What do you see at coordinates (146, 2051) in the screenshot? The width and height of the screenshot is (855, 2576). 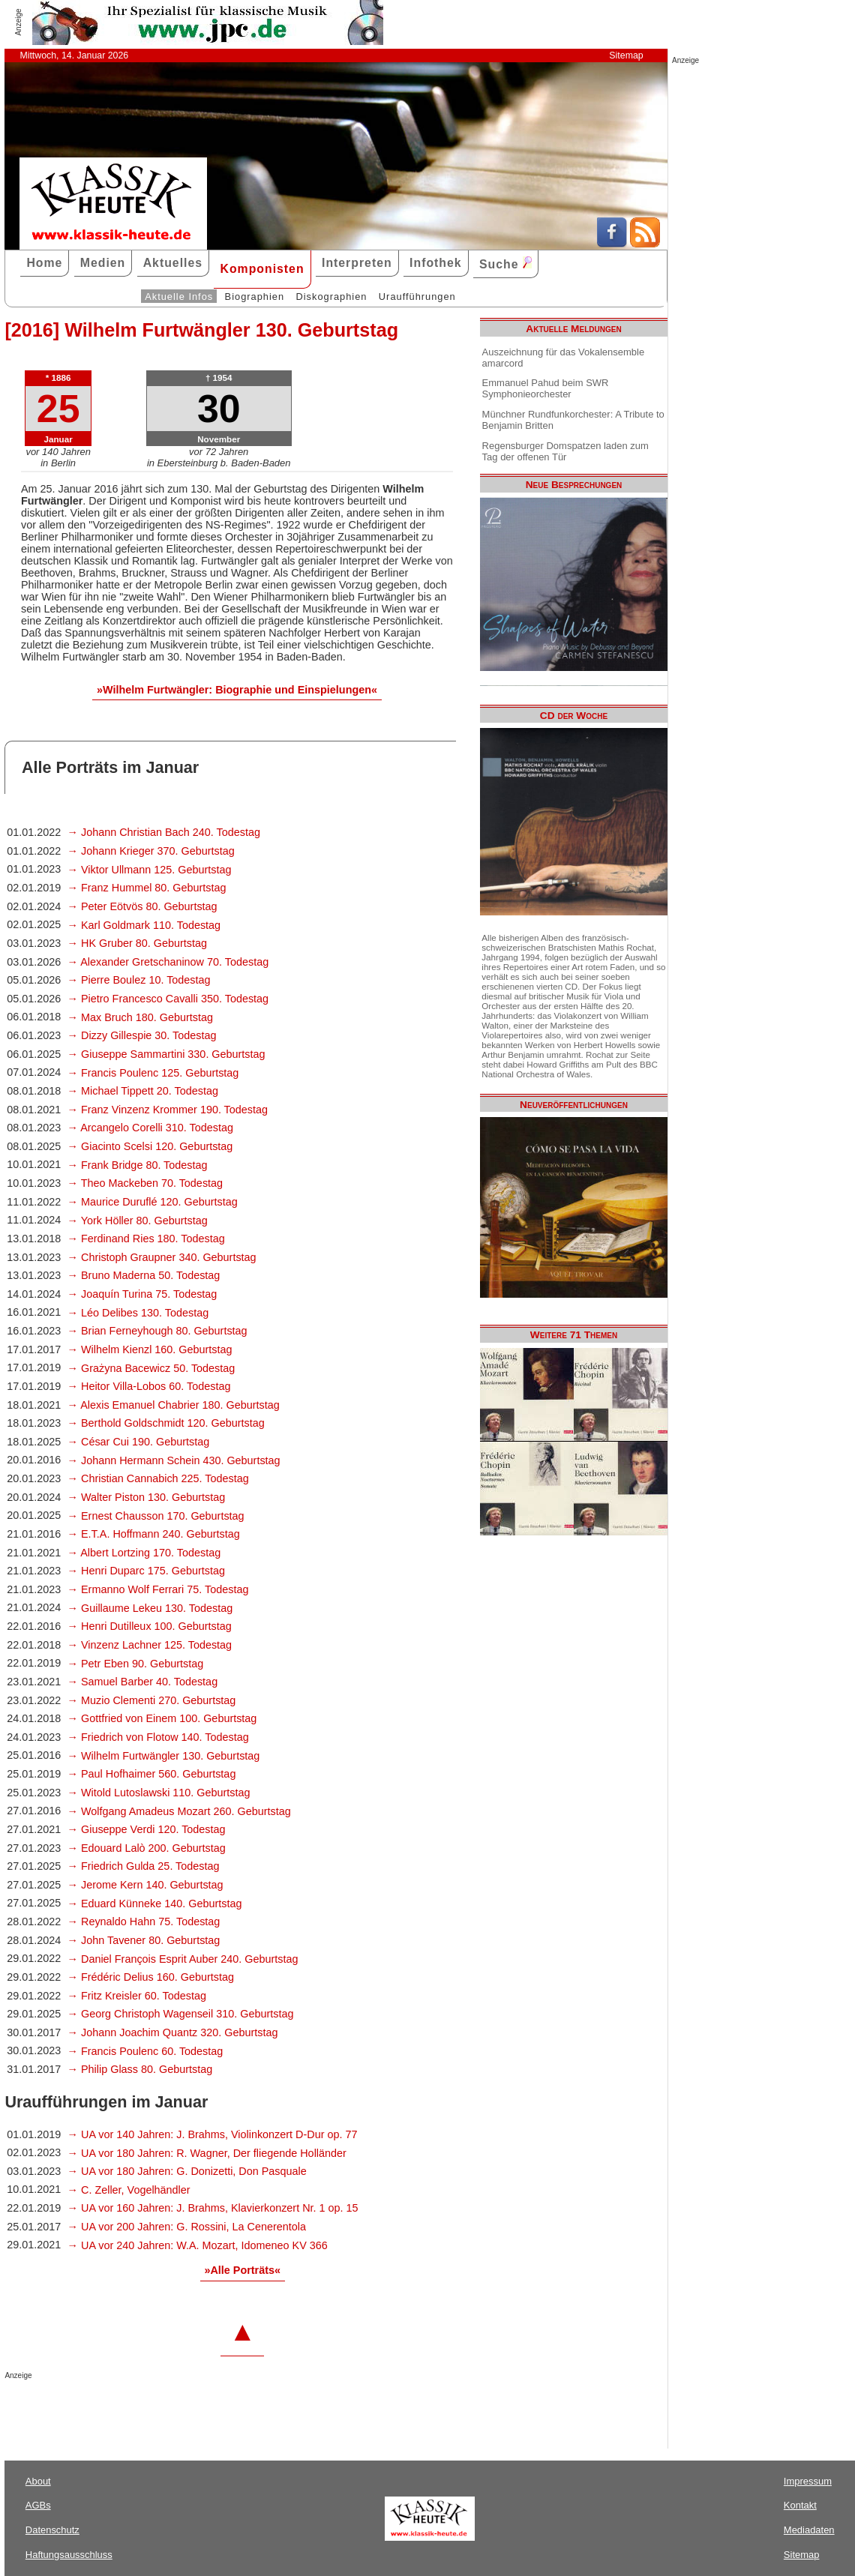 I see `→ Francis Poulenc 60. Todestag` at bounding box center [146, 2051].